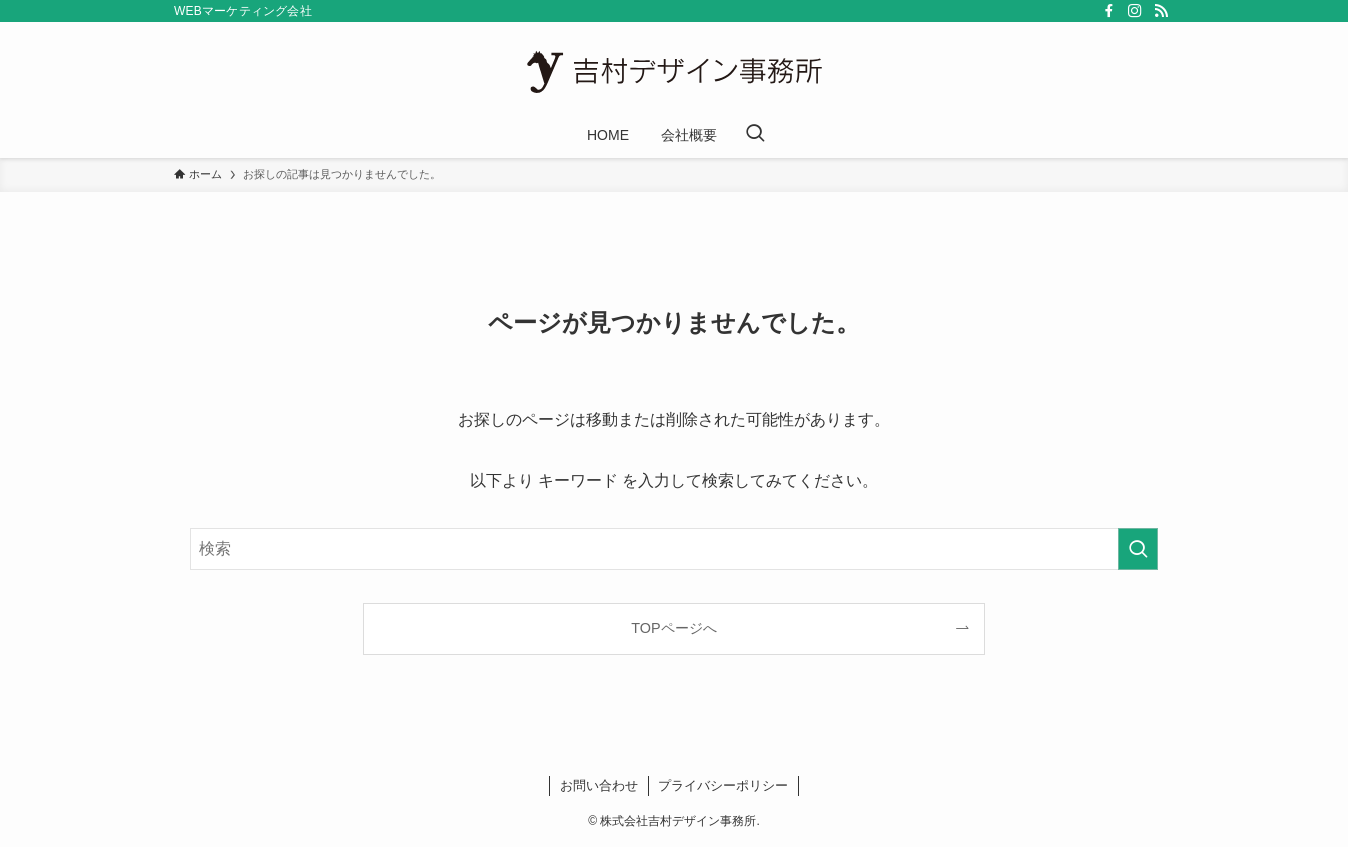  What do you see at coordinates (1135, 11) in the screenshot?
I see `[instagram]` at bounding box center [1135, 11].